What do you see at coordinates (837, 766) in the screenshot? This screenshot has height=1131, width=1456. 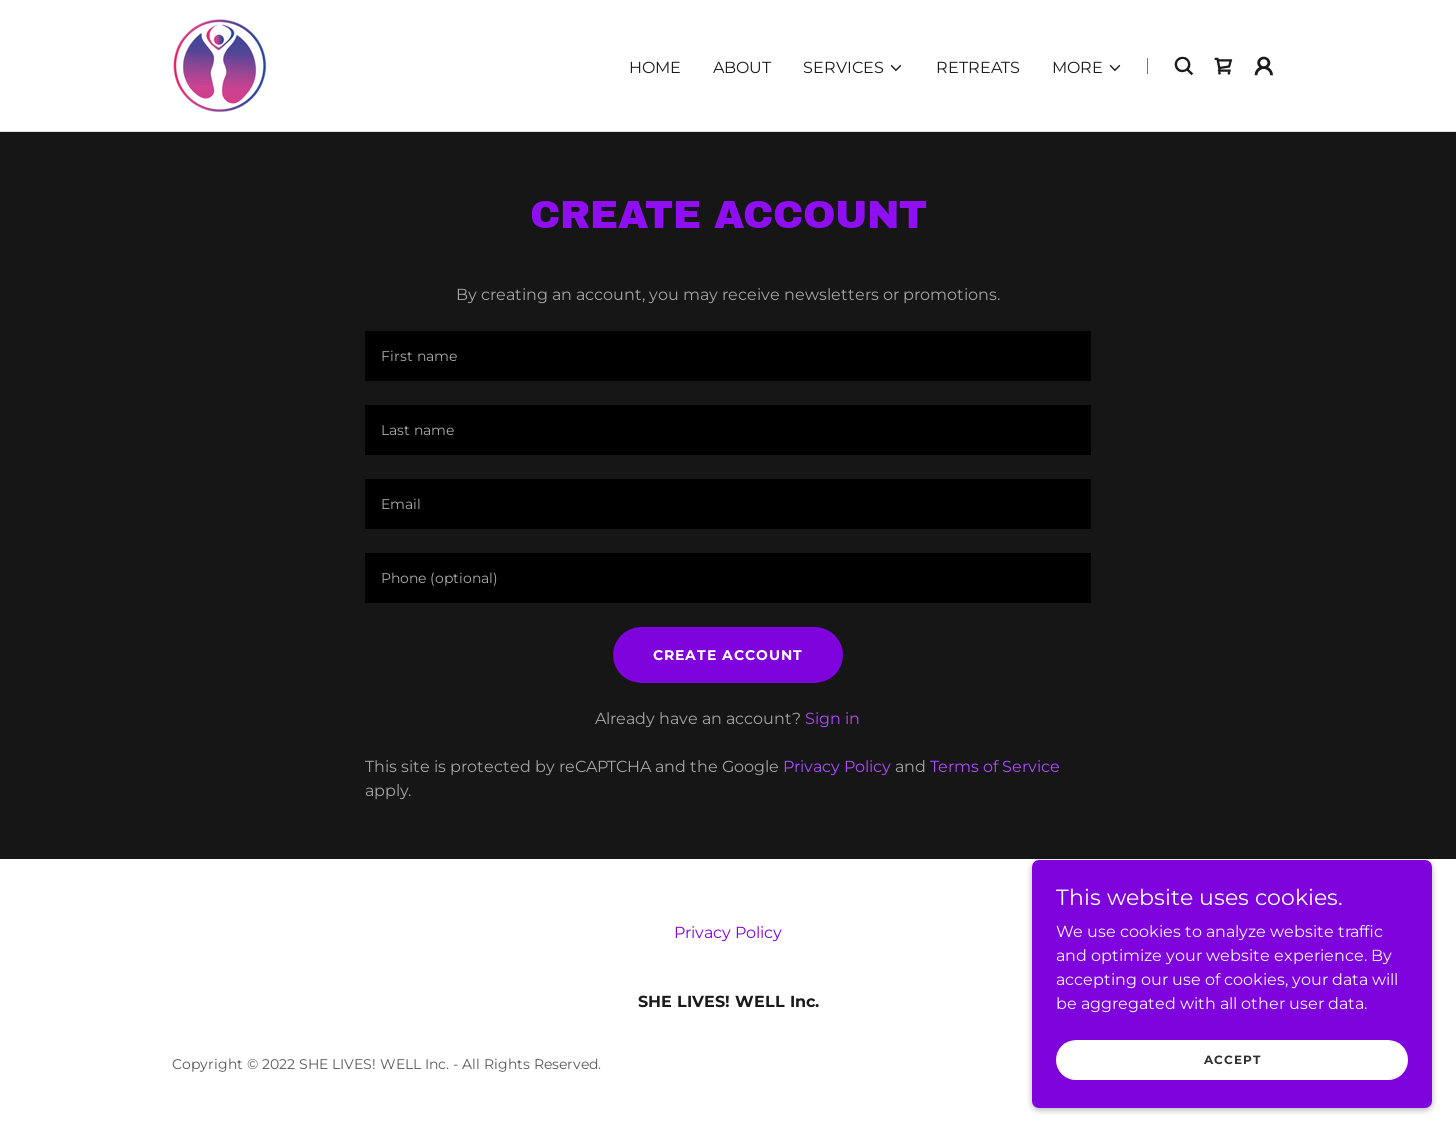 I see `Privacy Policy [link]` at bounding box center [837, 766].